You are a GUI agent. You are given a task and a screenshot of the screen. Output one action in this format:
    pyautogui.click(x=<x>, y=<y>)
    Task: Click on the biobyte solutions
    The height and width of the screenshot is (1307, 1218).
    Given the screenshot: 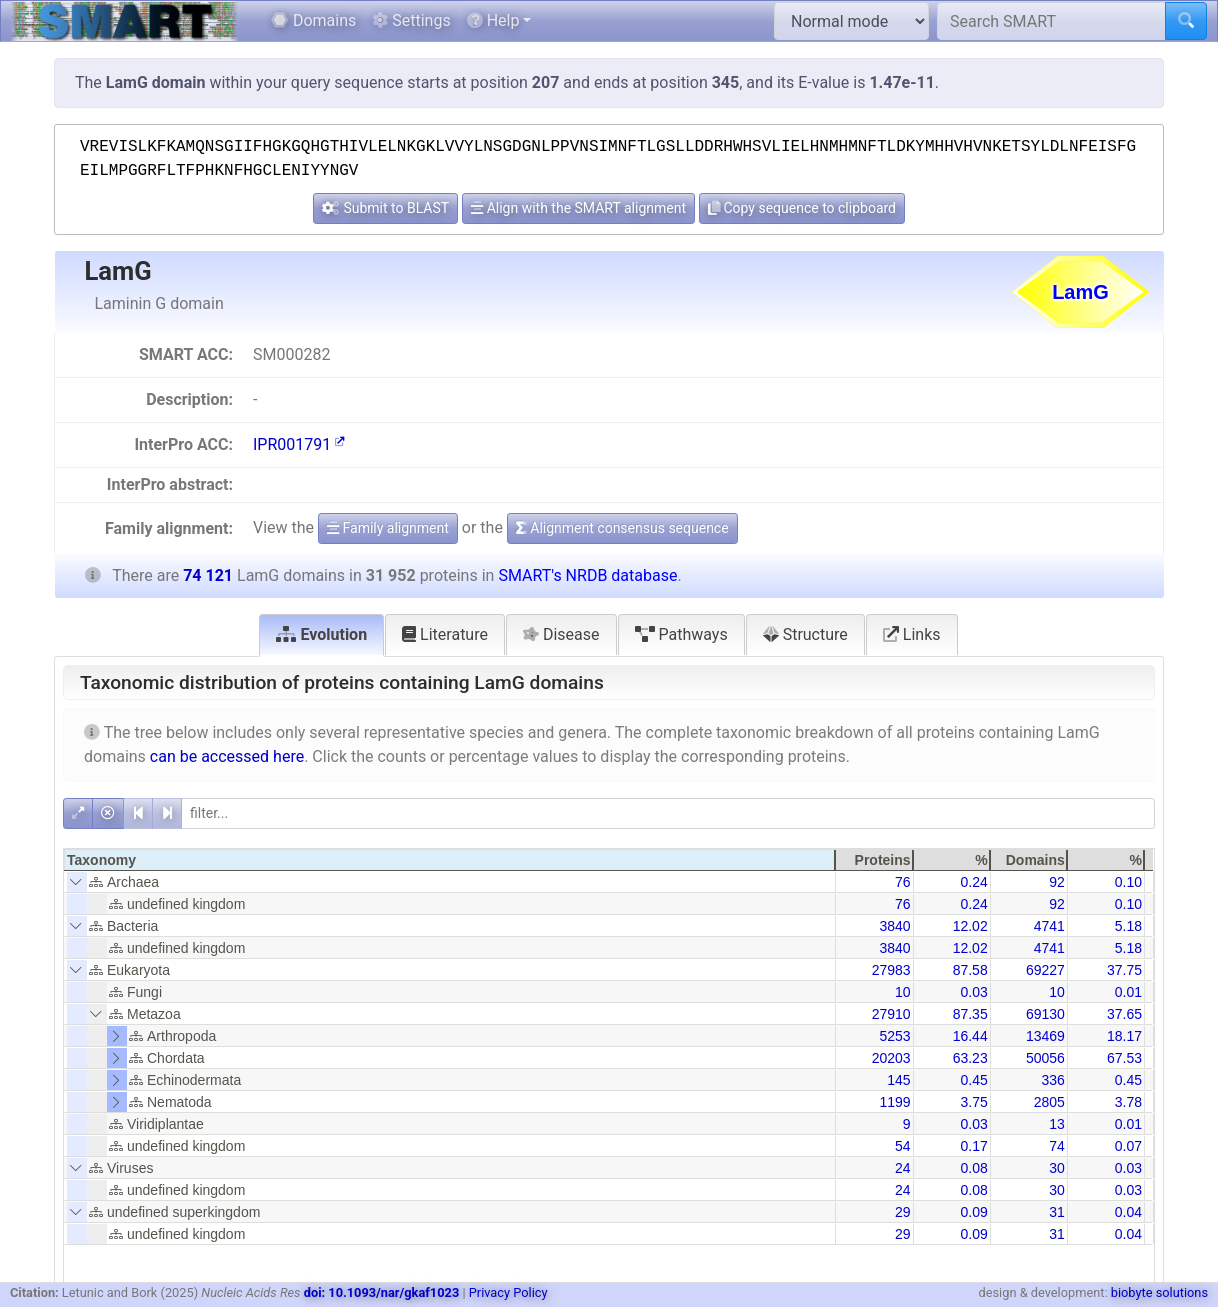 What is the action you would take?
    pyautogui.click(x=1159, y=1292)
    